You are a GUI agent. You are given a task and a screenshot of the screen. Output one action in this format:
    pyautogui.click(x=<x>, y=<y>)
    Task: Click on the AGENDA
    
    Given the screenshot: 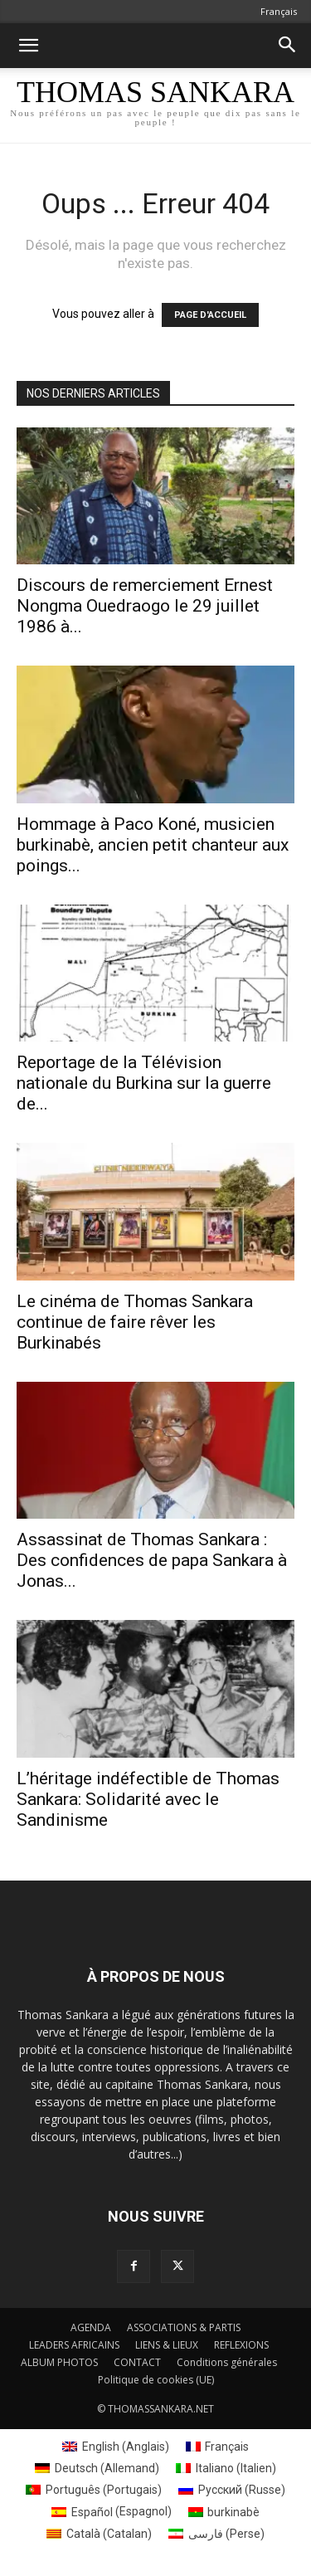 What is the action you would take?
    pyautogui.click(x=90, y=2327)
    